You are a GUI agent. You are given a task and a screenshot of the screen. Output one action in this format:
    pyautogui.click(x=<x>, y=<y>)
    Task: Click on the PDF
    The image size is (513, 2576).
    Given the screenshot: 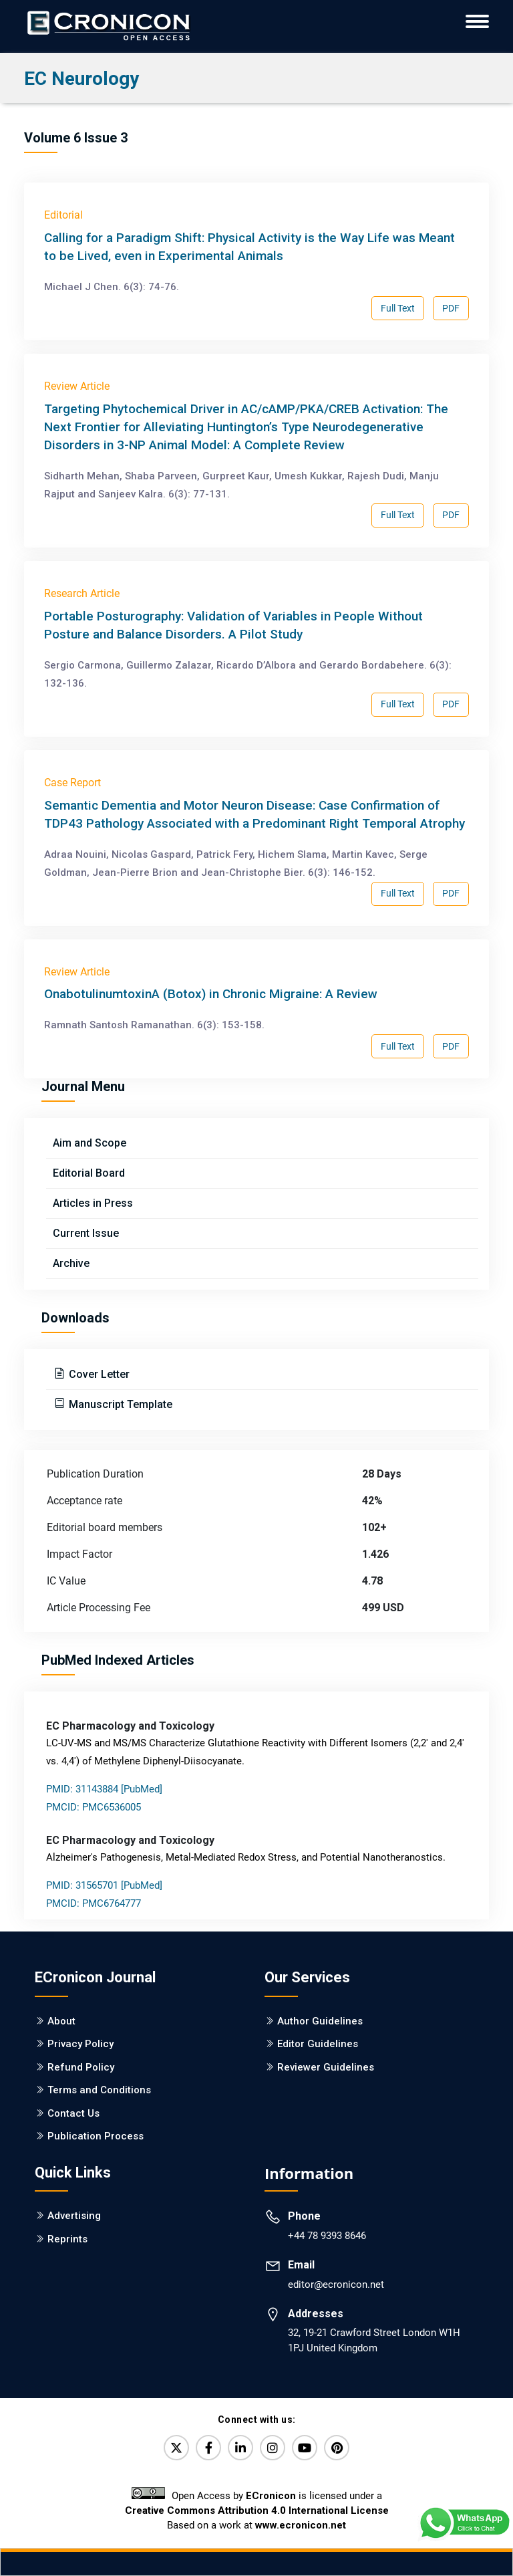 What is the action you would take?
    pyautogui.click(x=451, y=308)
    